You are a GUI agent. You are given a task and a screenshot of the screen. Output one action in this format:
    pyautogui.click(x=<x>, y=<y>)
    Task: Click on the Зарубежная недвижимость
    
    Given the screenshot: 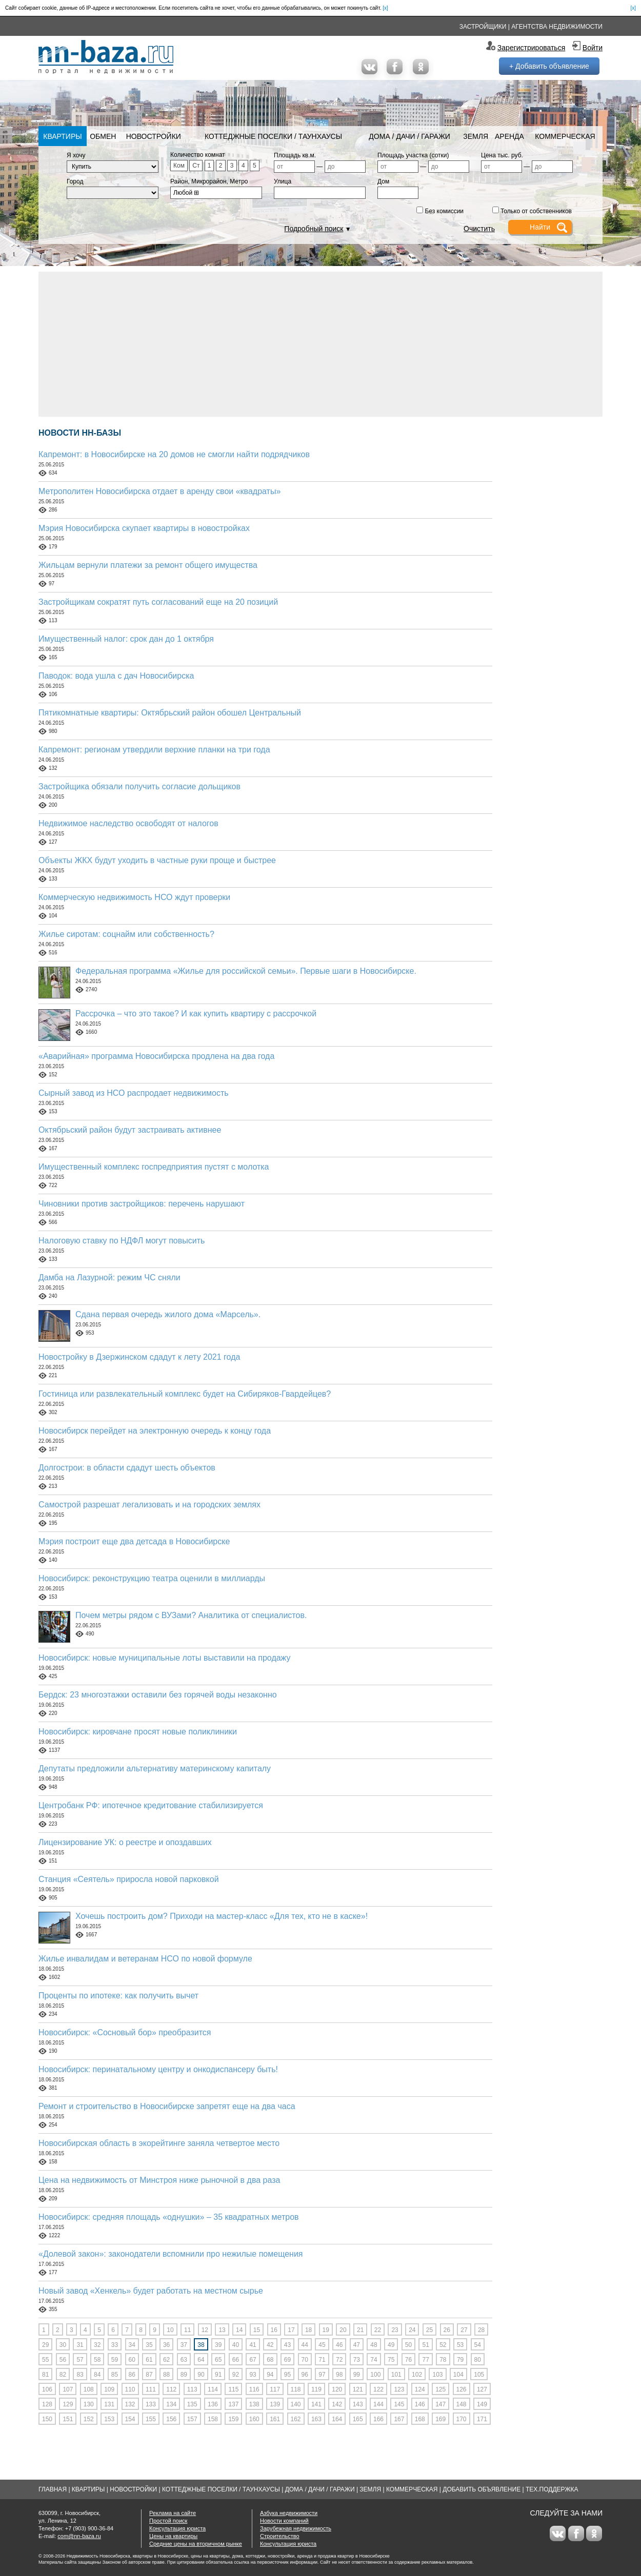 What is the action you would take?
    pyautogui.click(x=295, y=2528)
    